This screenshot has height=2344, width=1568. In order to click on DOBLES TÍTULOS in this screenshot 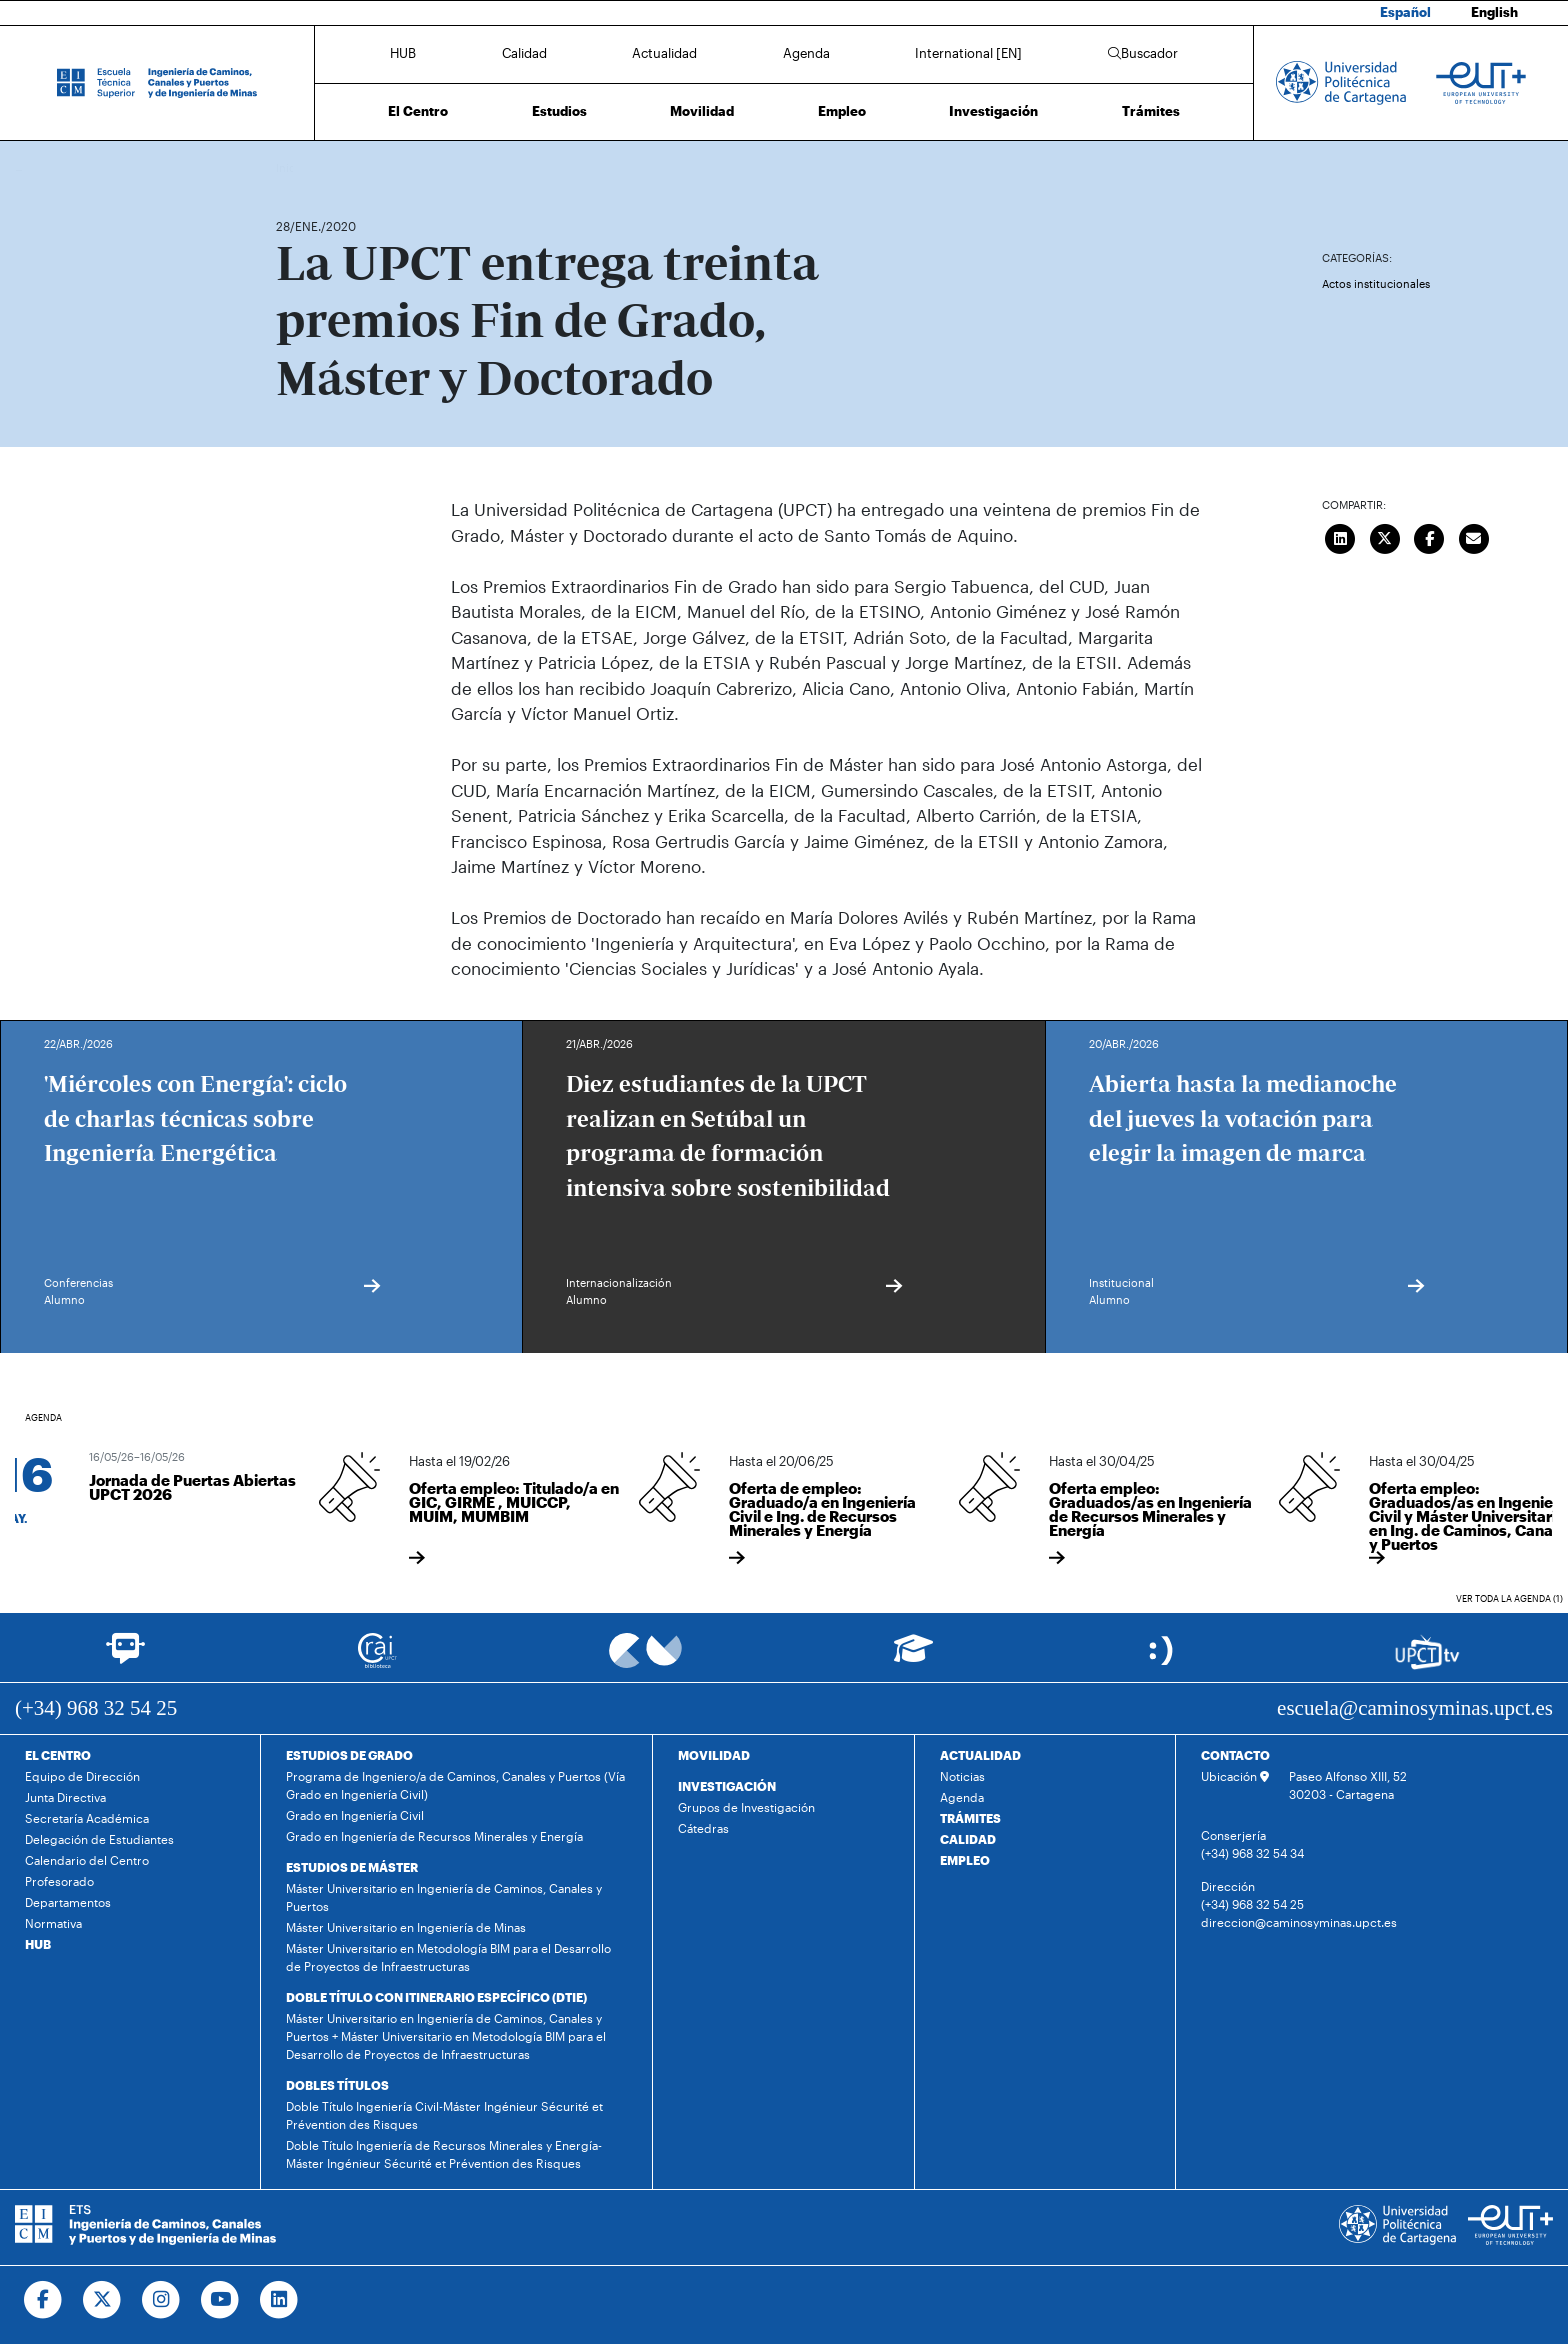, I will do `click(337, 2085)`.